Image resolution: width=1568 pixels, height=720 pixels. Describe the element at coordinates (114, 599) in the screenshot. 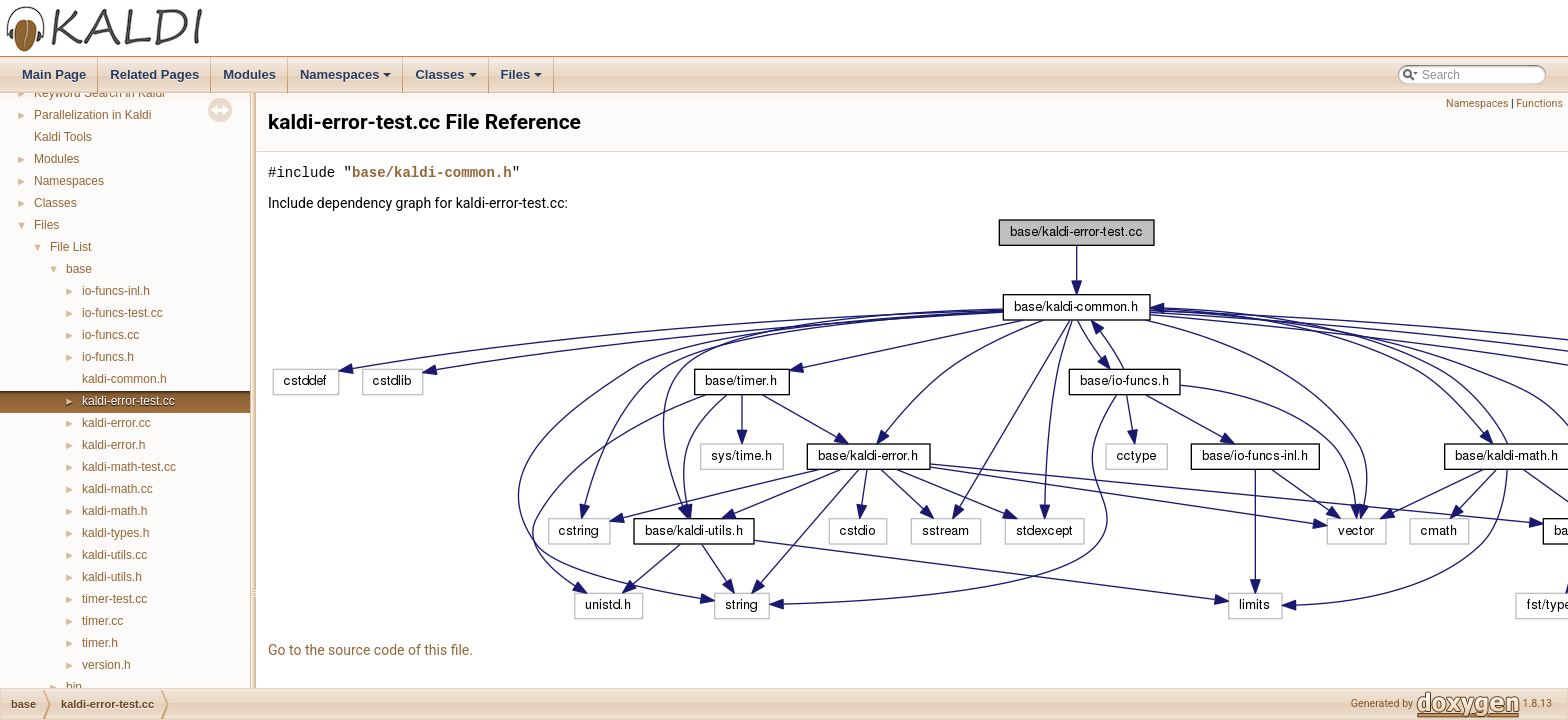

I see `timer-test.cc` at that location.